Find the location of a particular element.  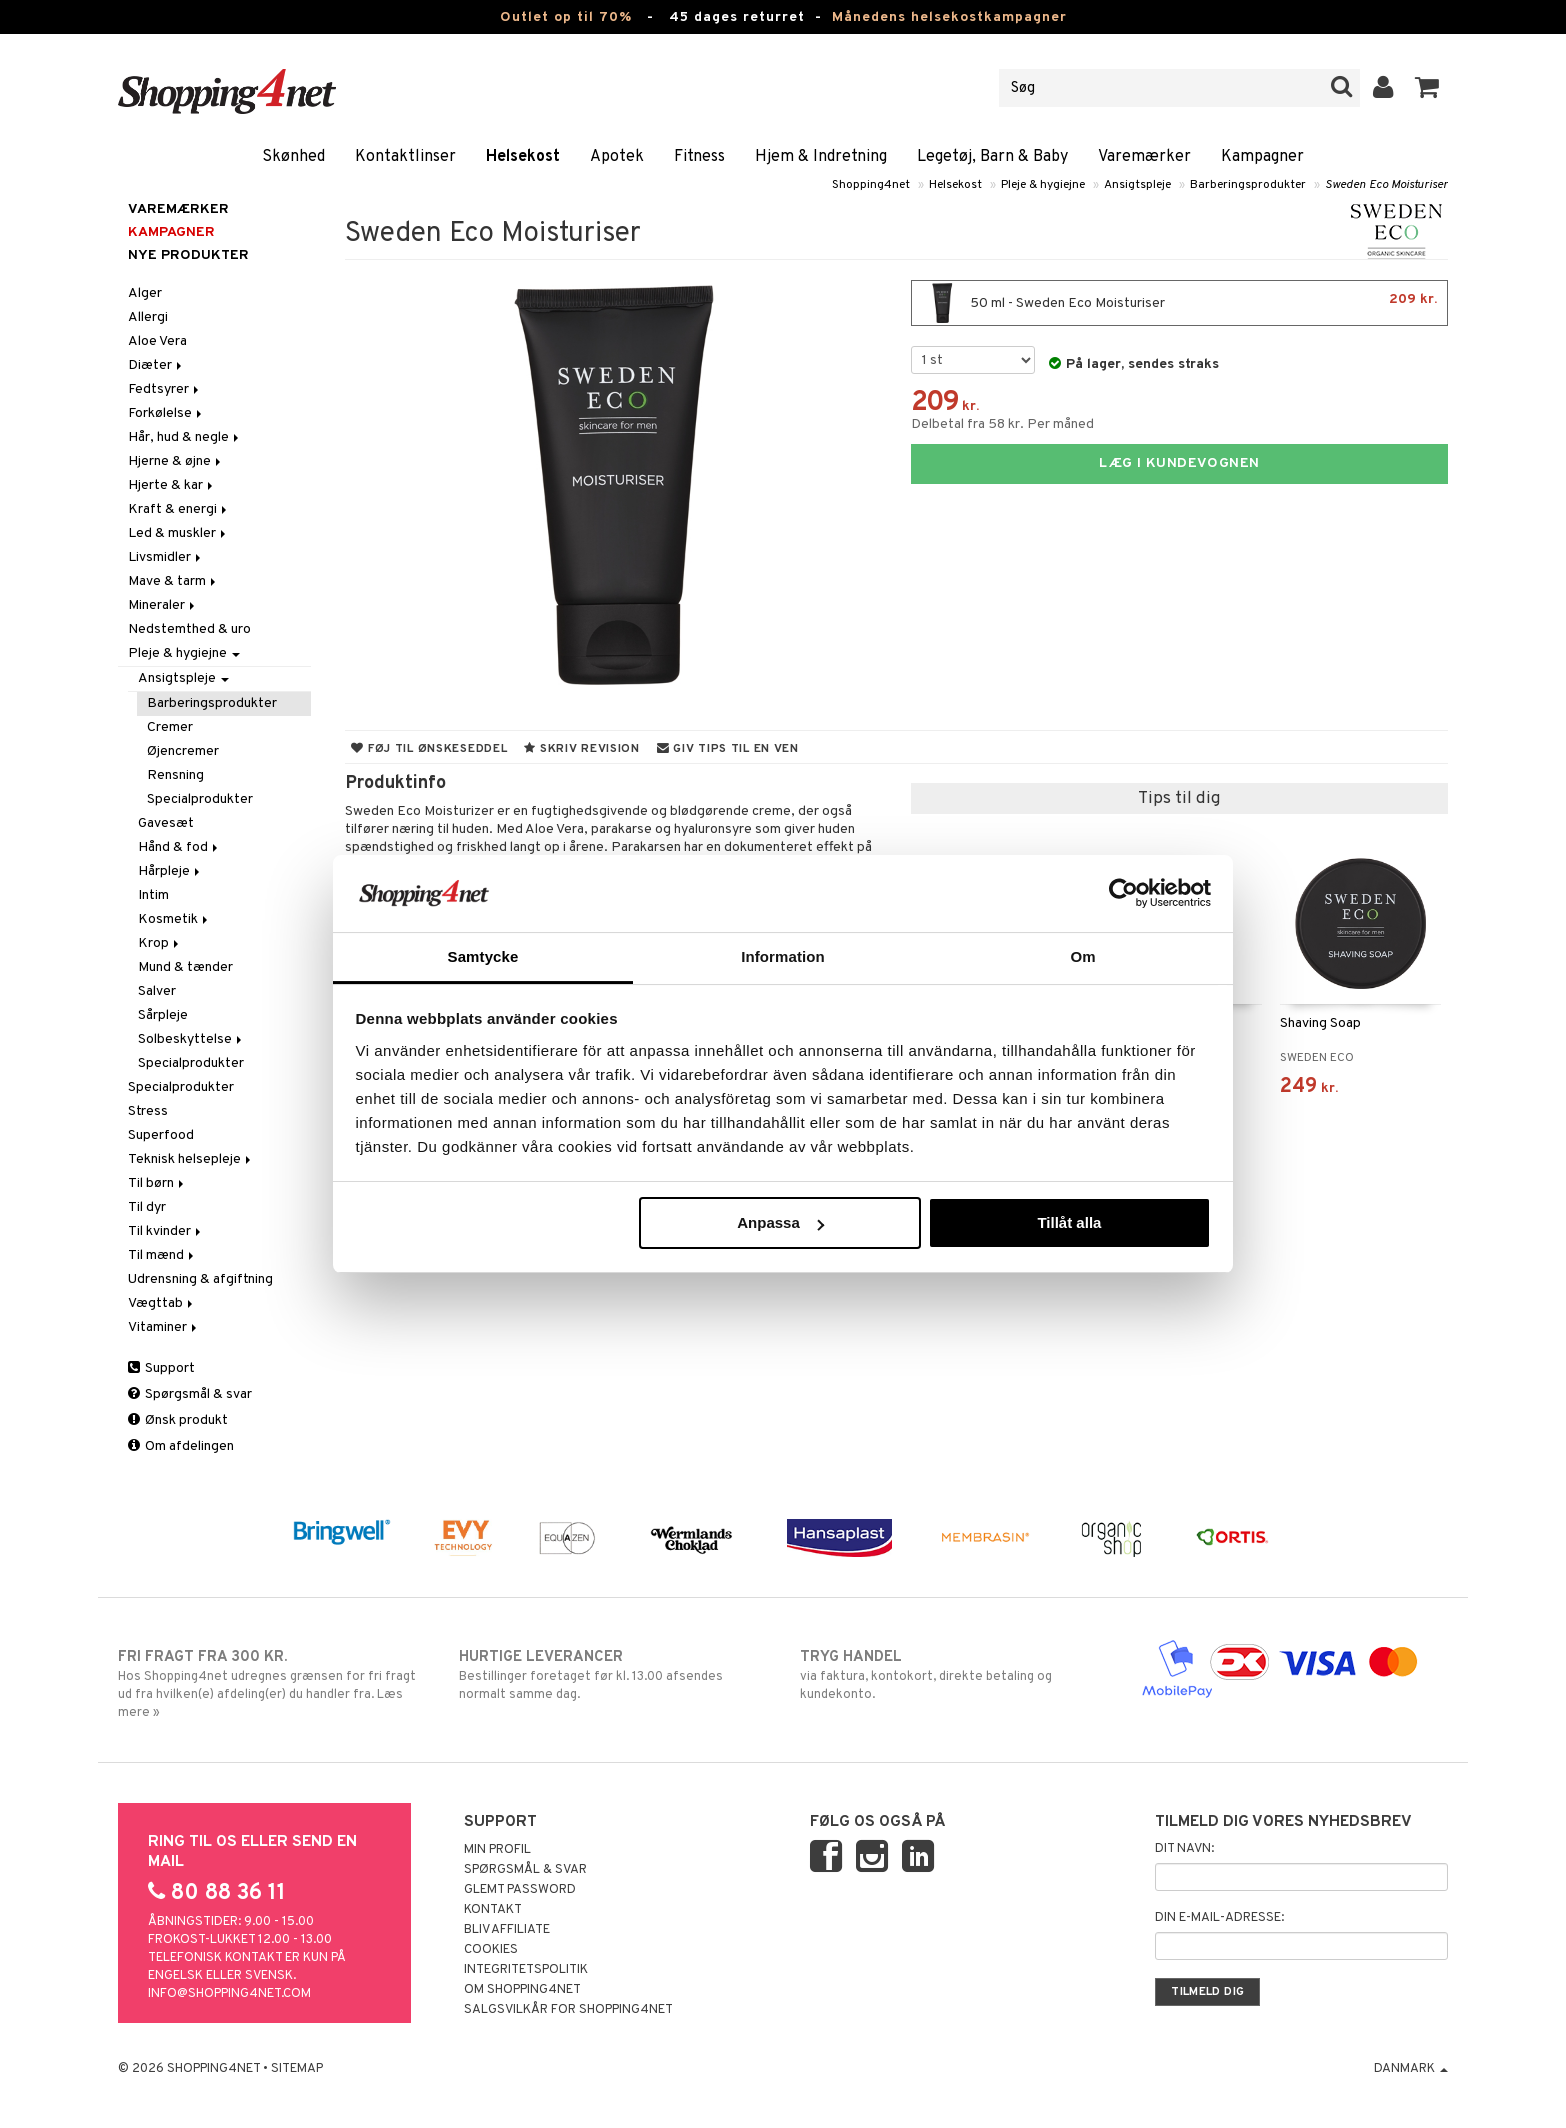

Kontaktlinser is located at coordinates (405, 157).